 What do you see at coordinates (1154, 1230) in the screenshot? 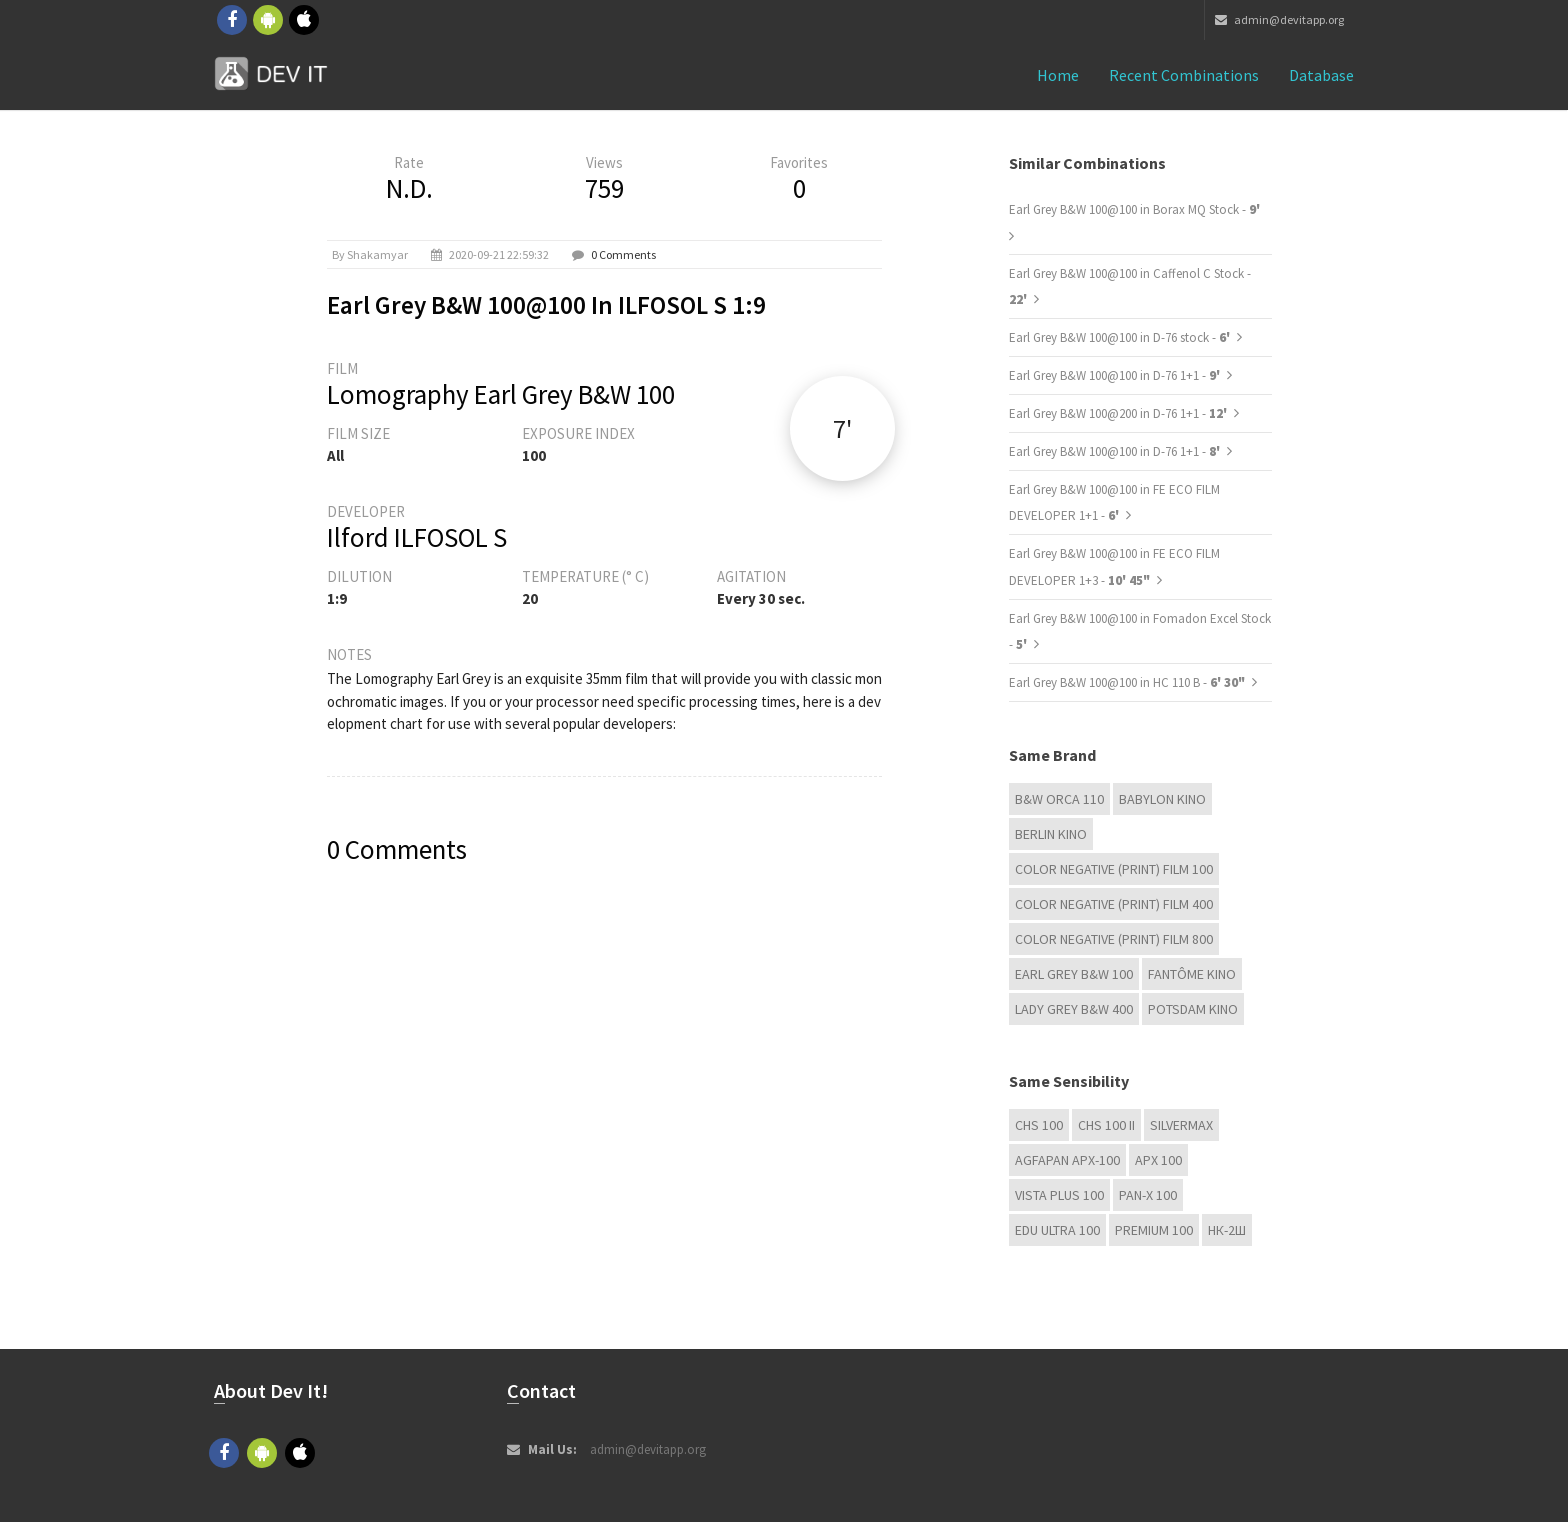
I see `Premium 100` at bounding box center [1154, 1230].